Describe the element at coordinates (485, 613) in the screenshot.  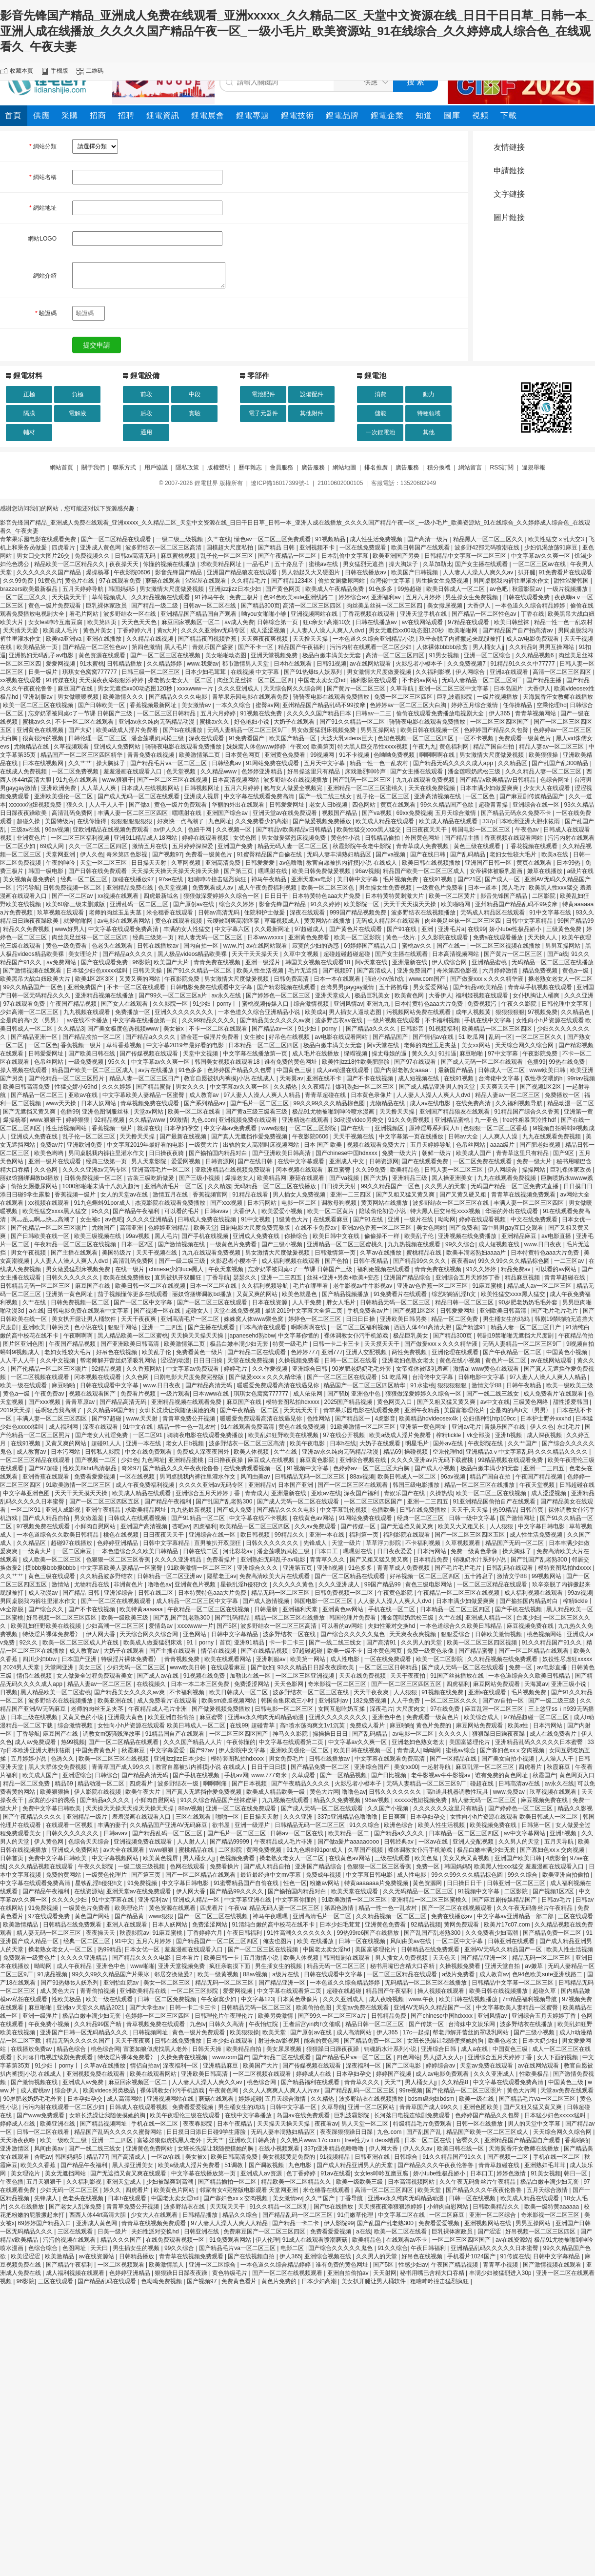
I see `国产精品一区二区性色av` at that location.